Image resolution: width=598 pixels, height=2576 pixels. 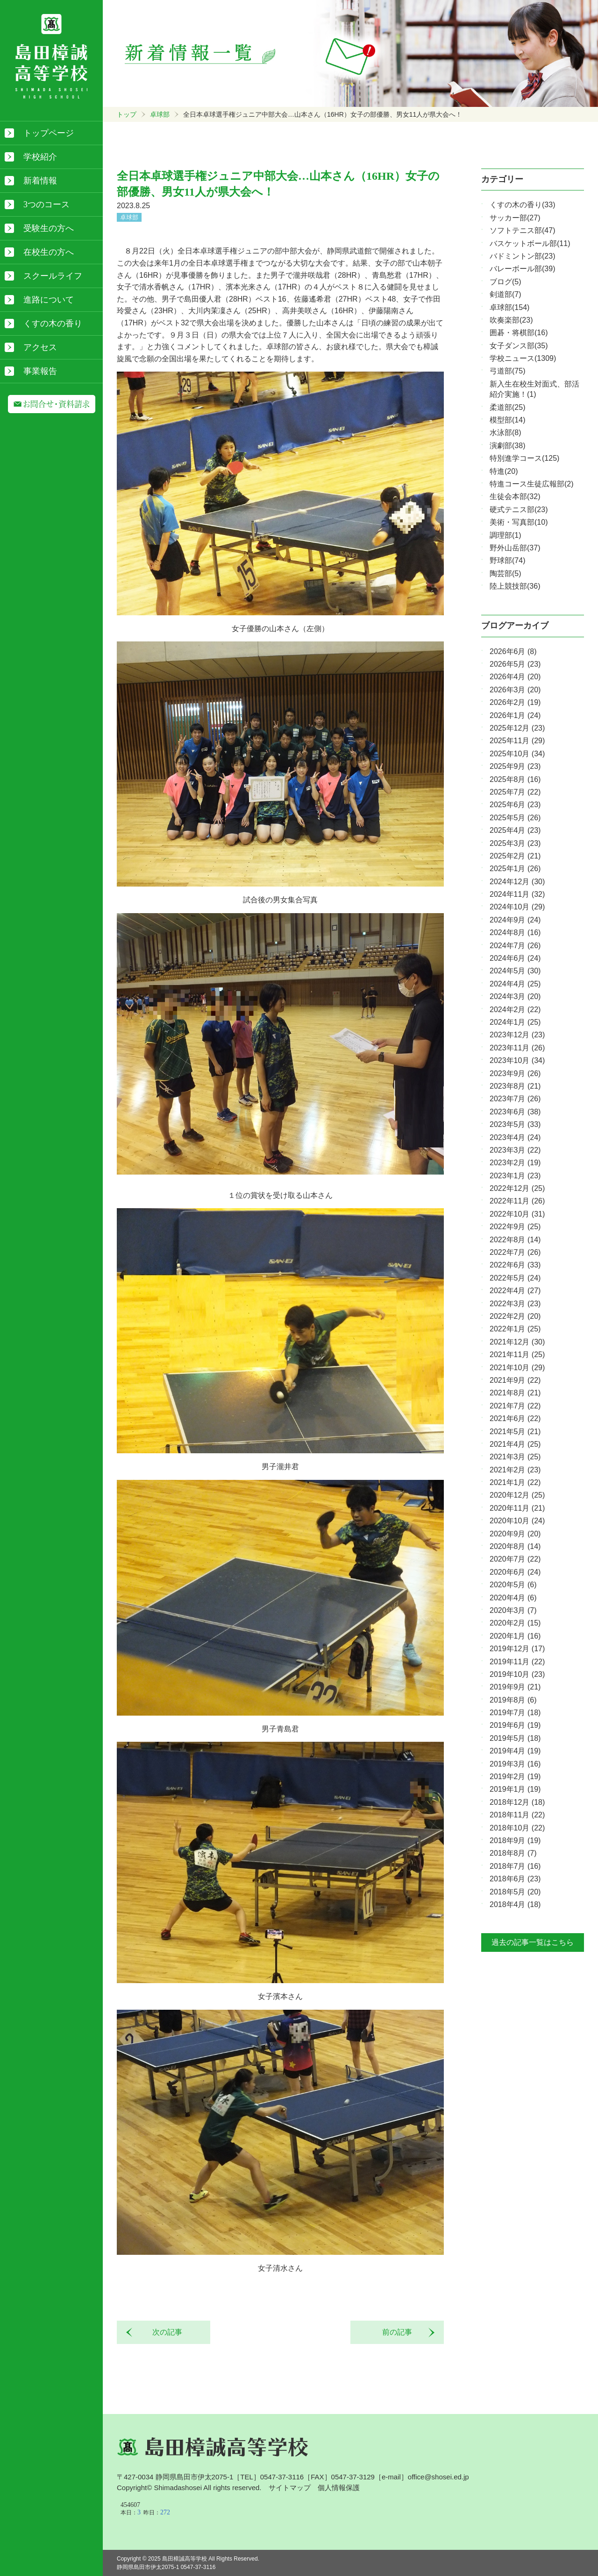 What do you see at coordinates (515, 1380) in the screenshot?
I see `2021年9月` at bounding box center [515, 1380].